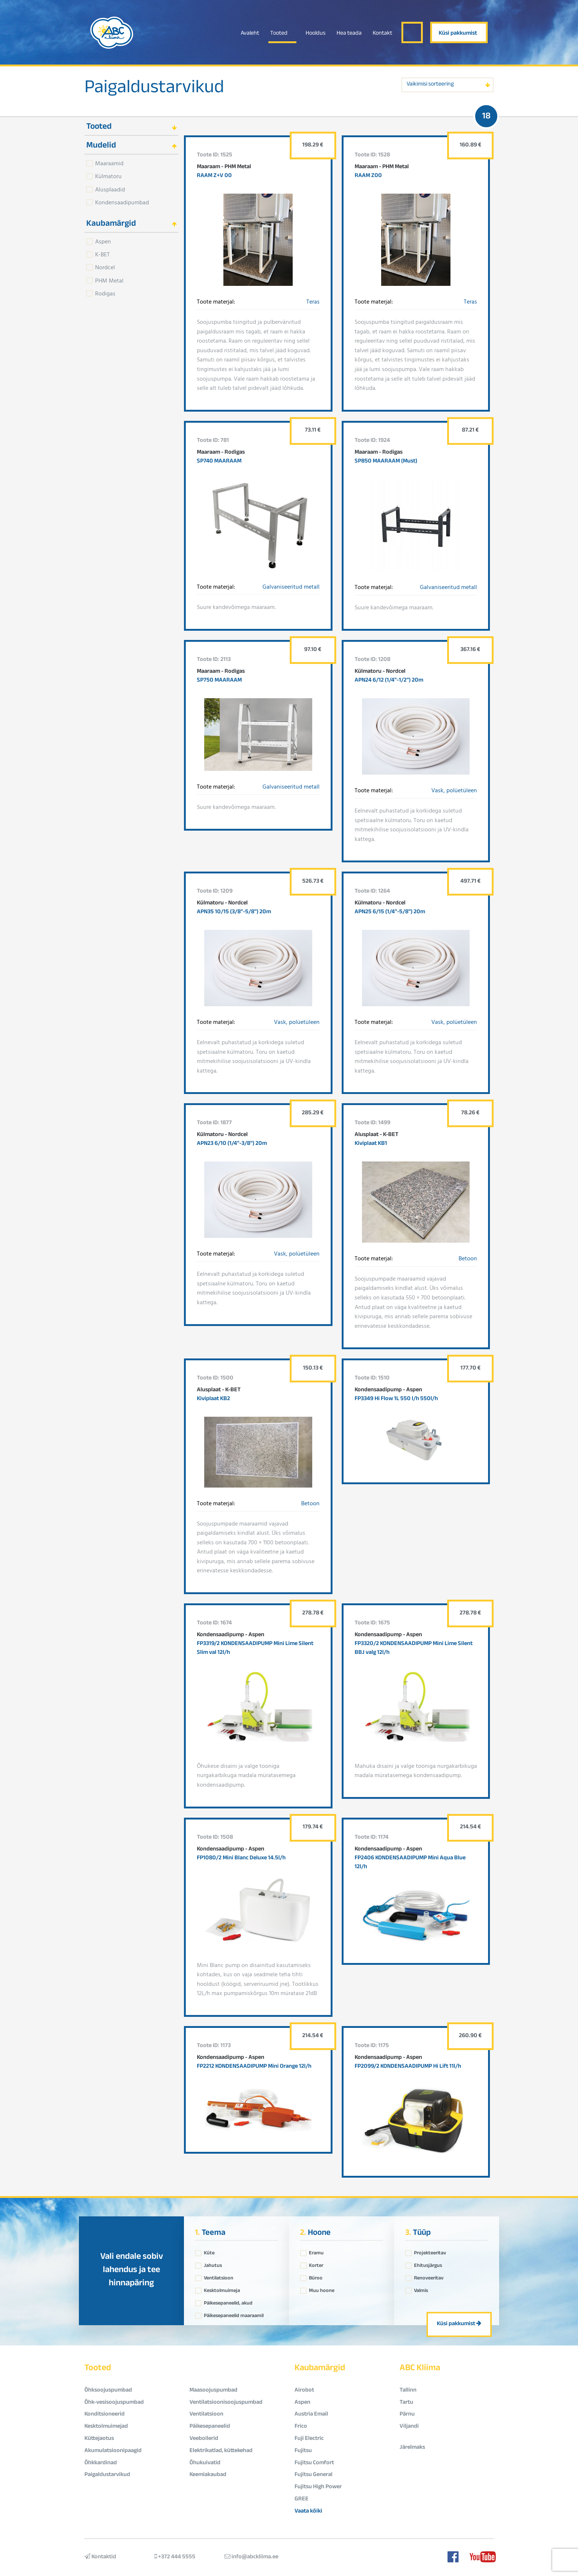 This screenshot has width=578, height=2576. Describe the element at coordinates (207, 2475) in the screenshot. I see `Keemiakaubad` at that location.